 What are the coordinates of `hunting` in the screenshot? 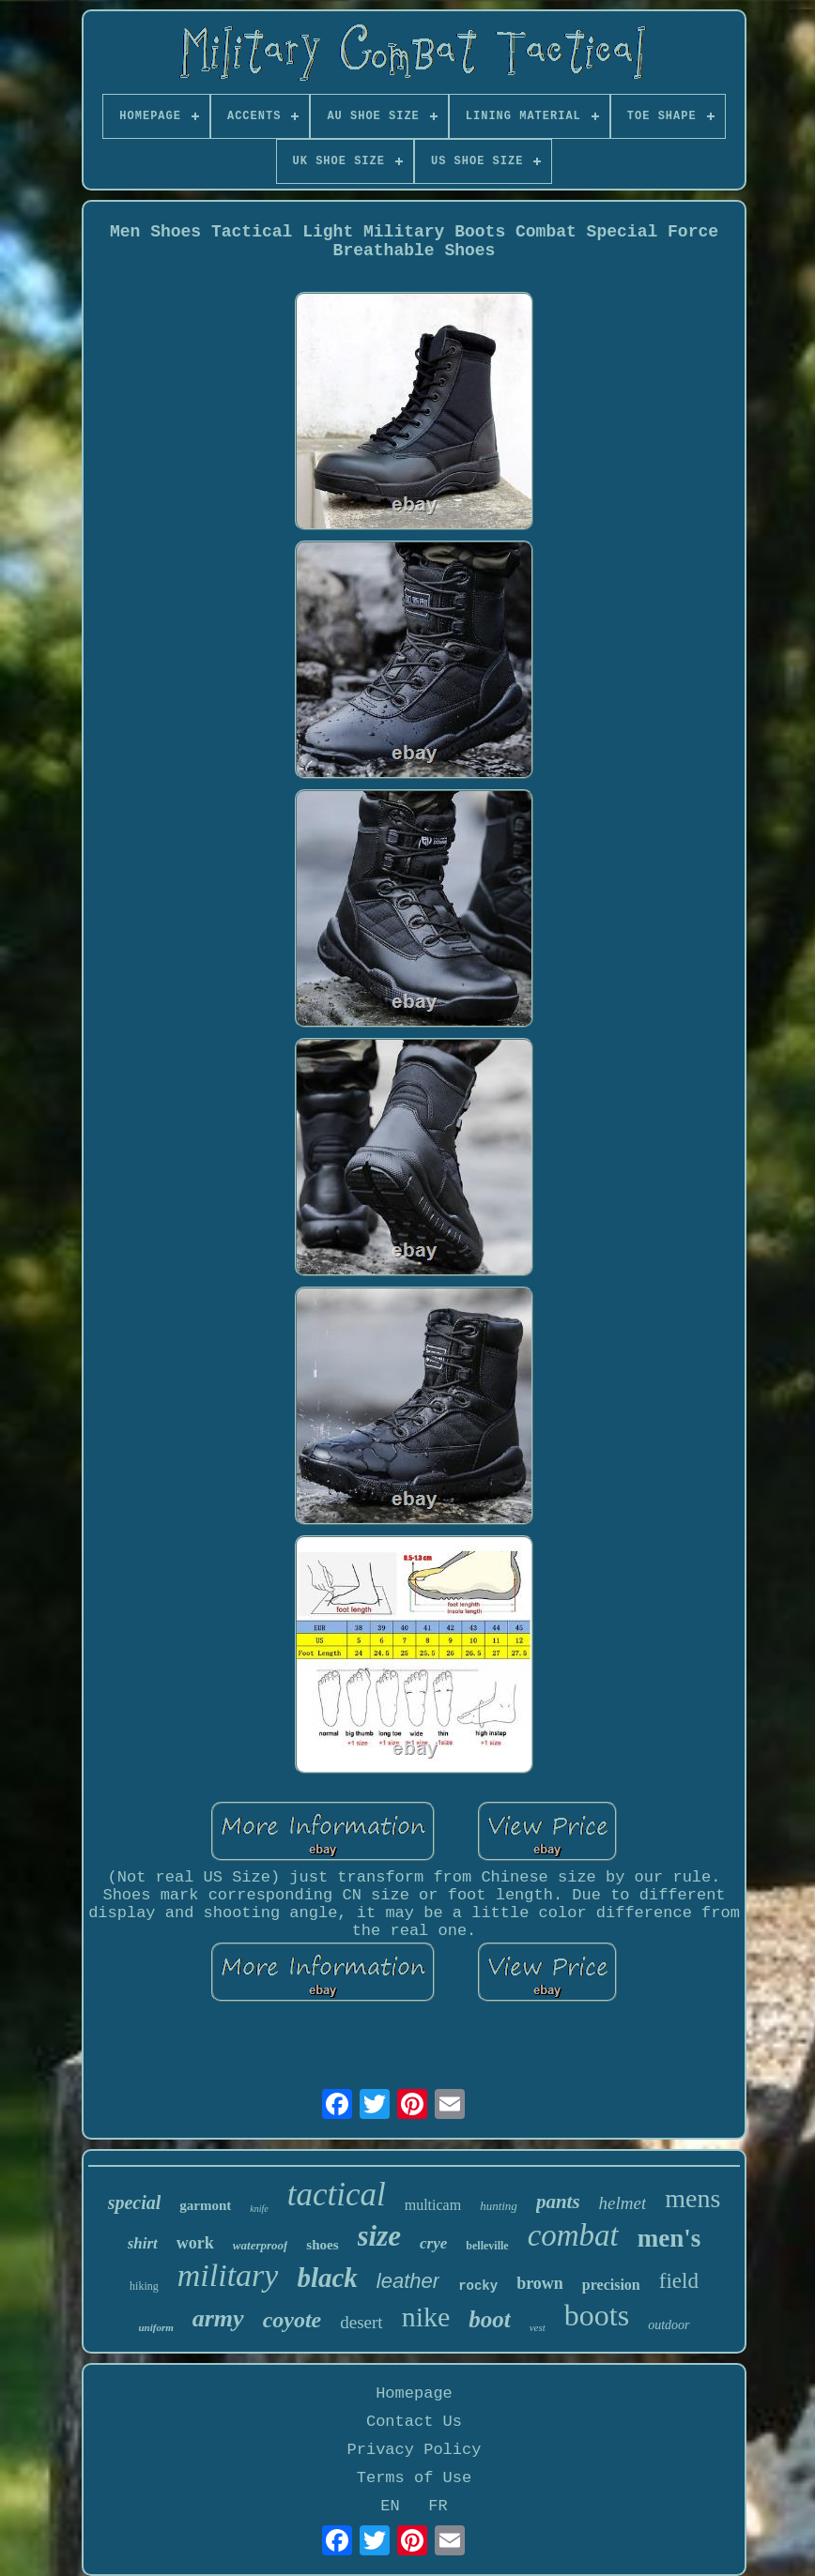 It's located at (498, 2206).